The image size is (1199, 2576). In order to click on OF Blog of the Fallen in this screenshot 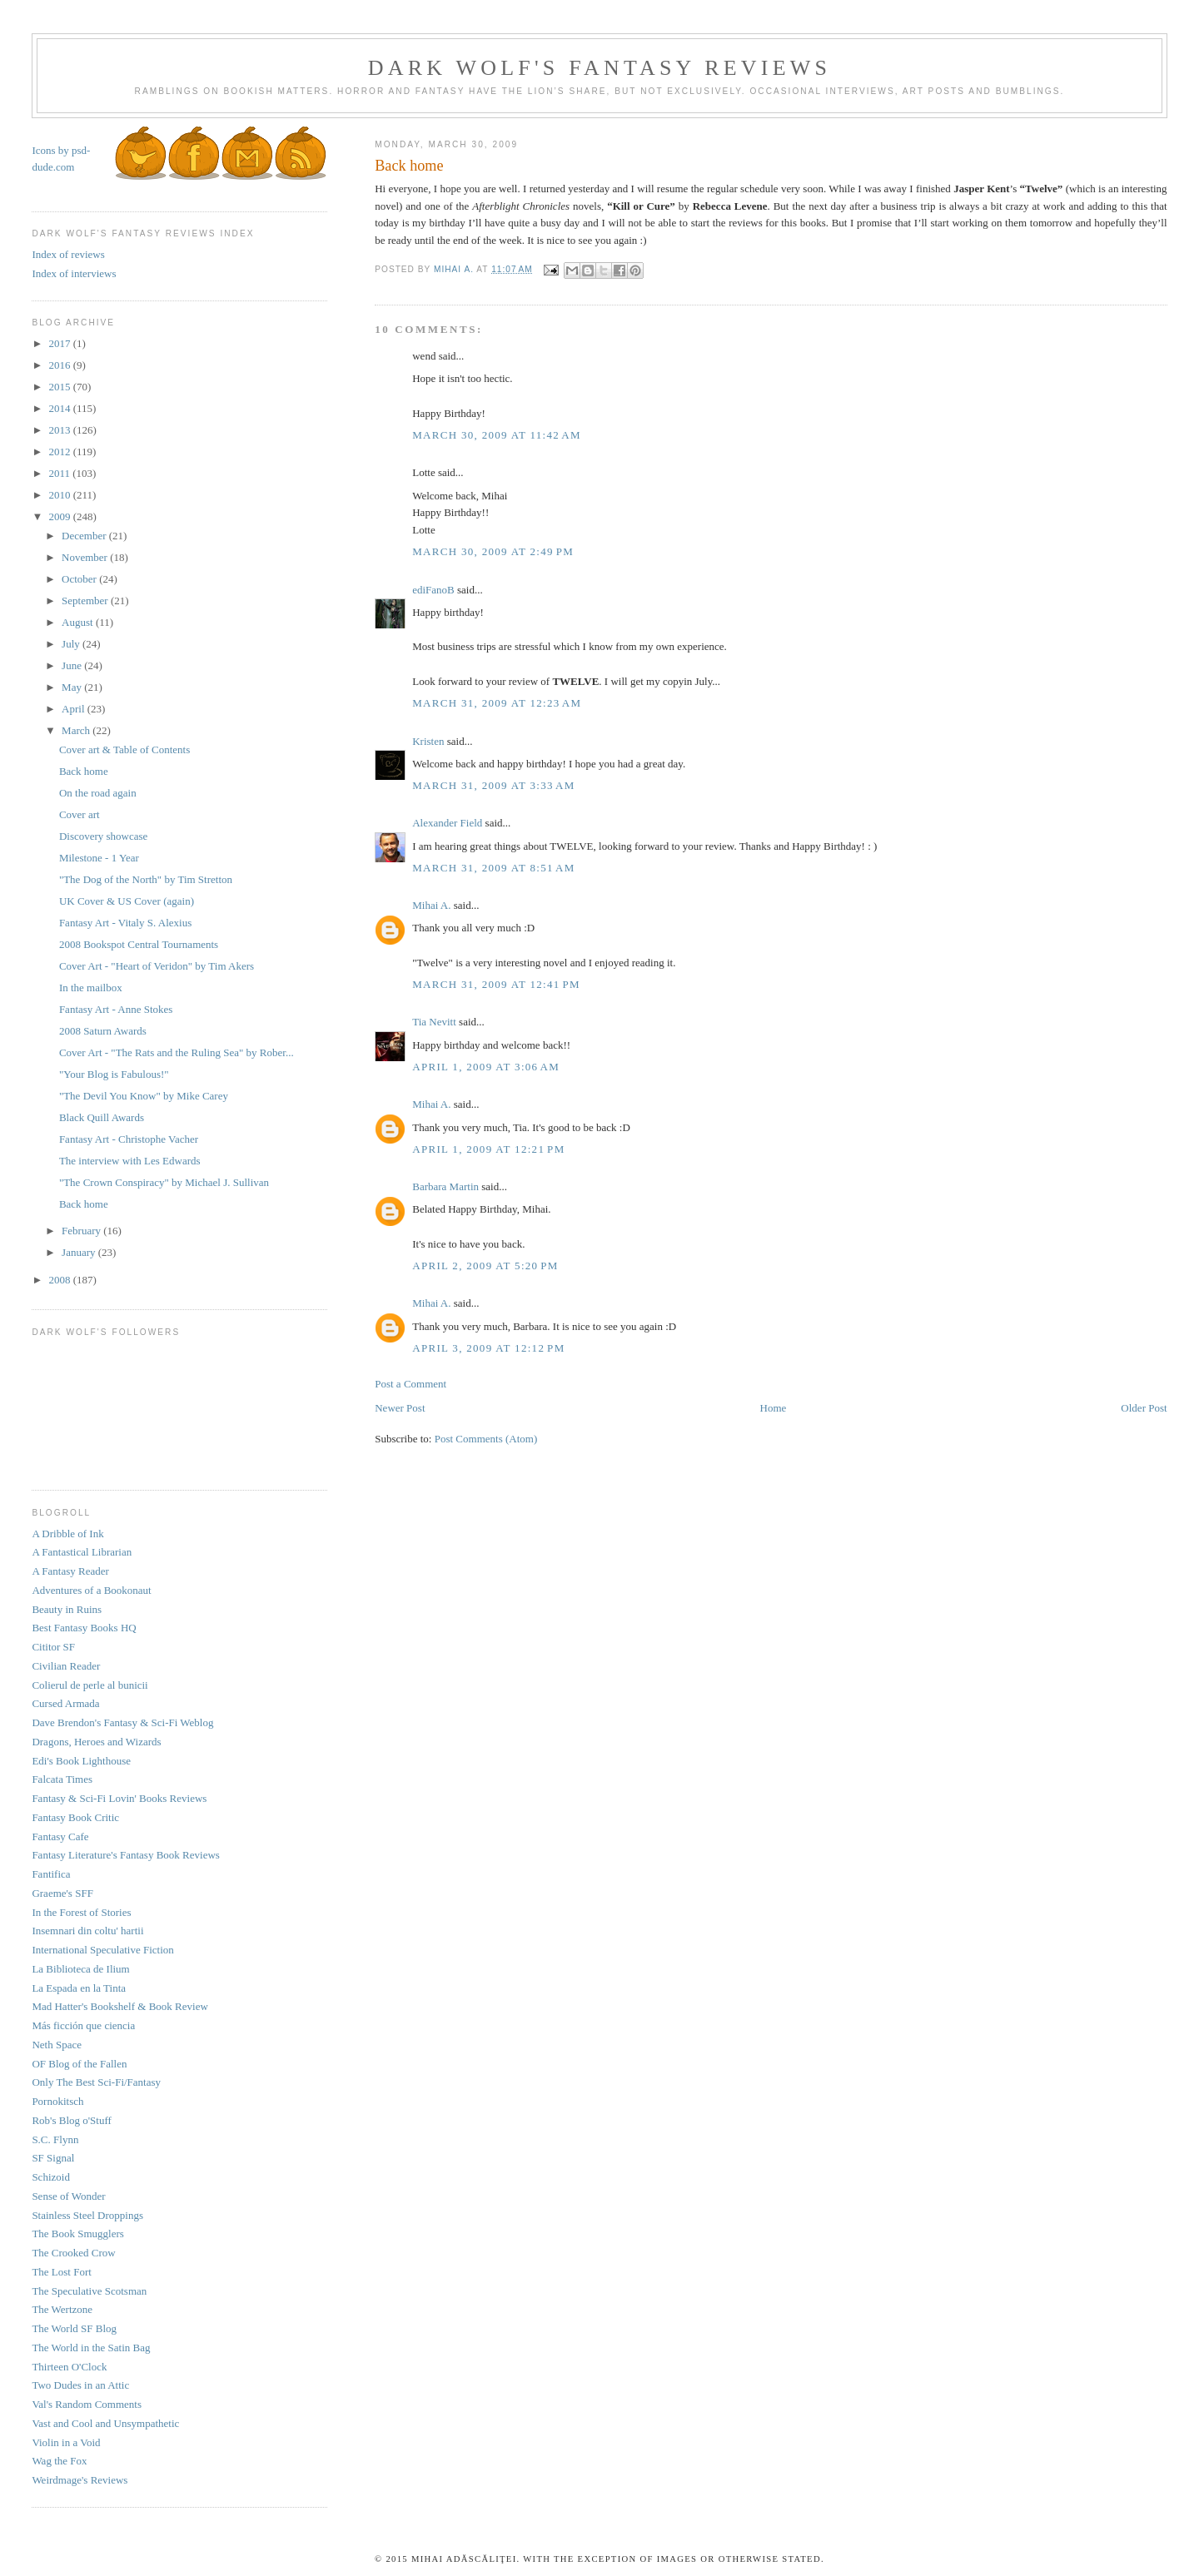, I will do `click(79, 2063)`.